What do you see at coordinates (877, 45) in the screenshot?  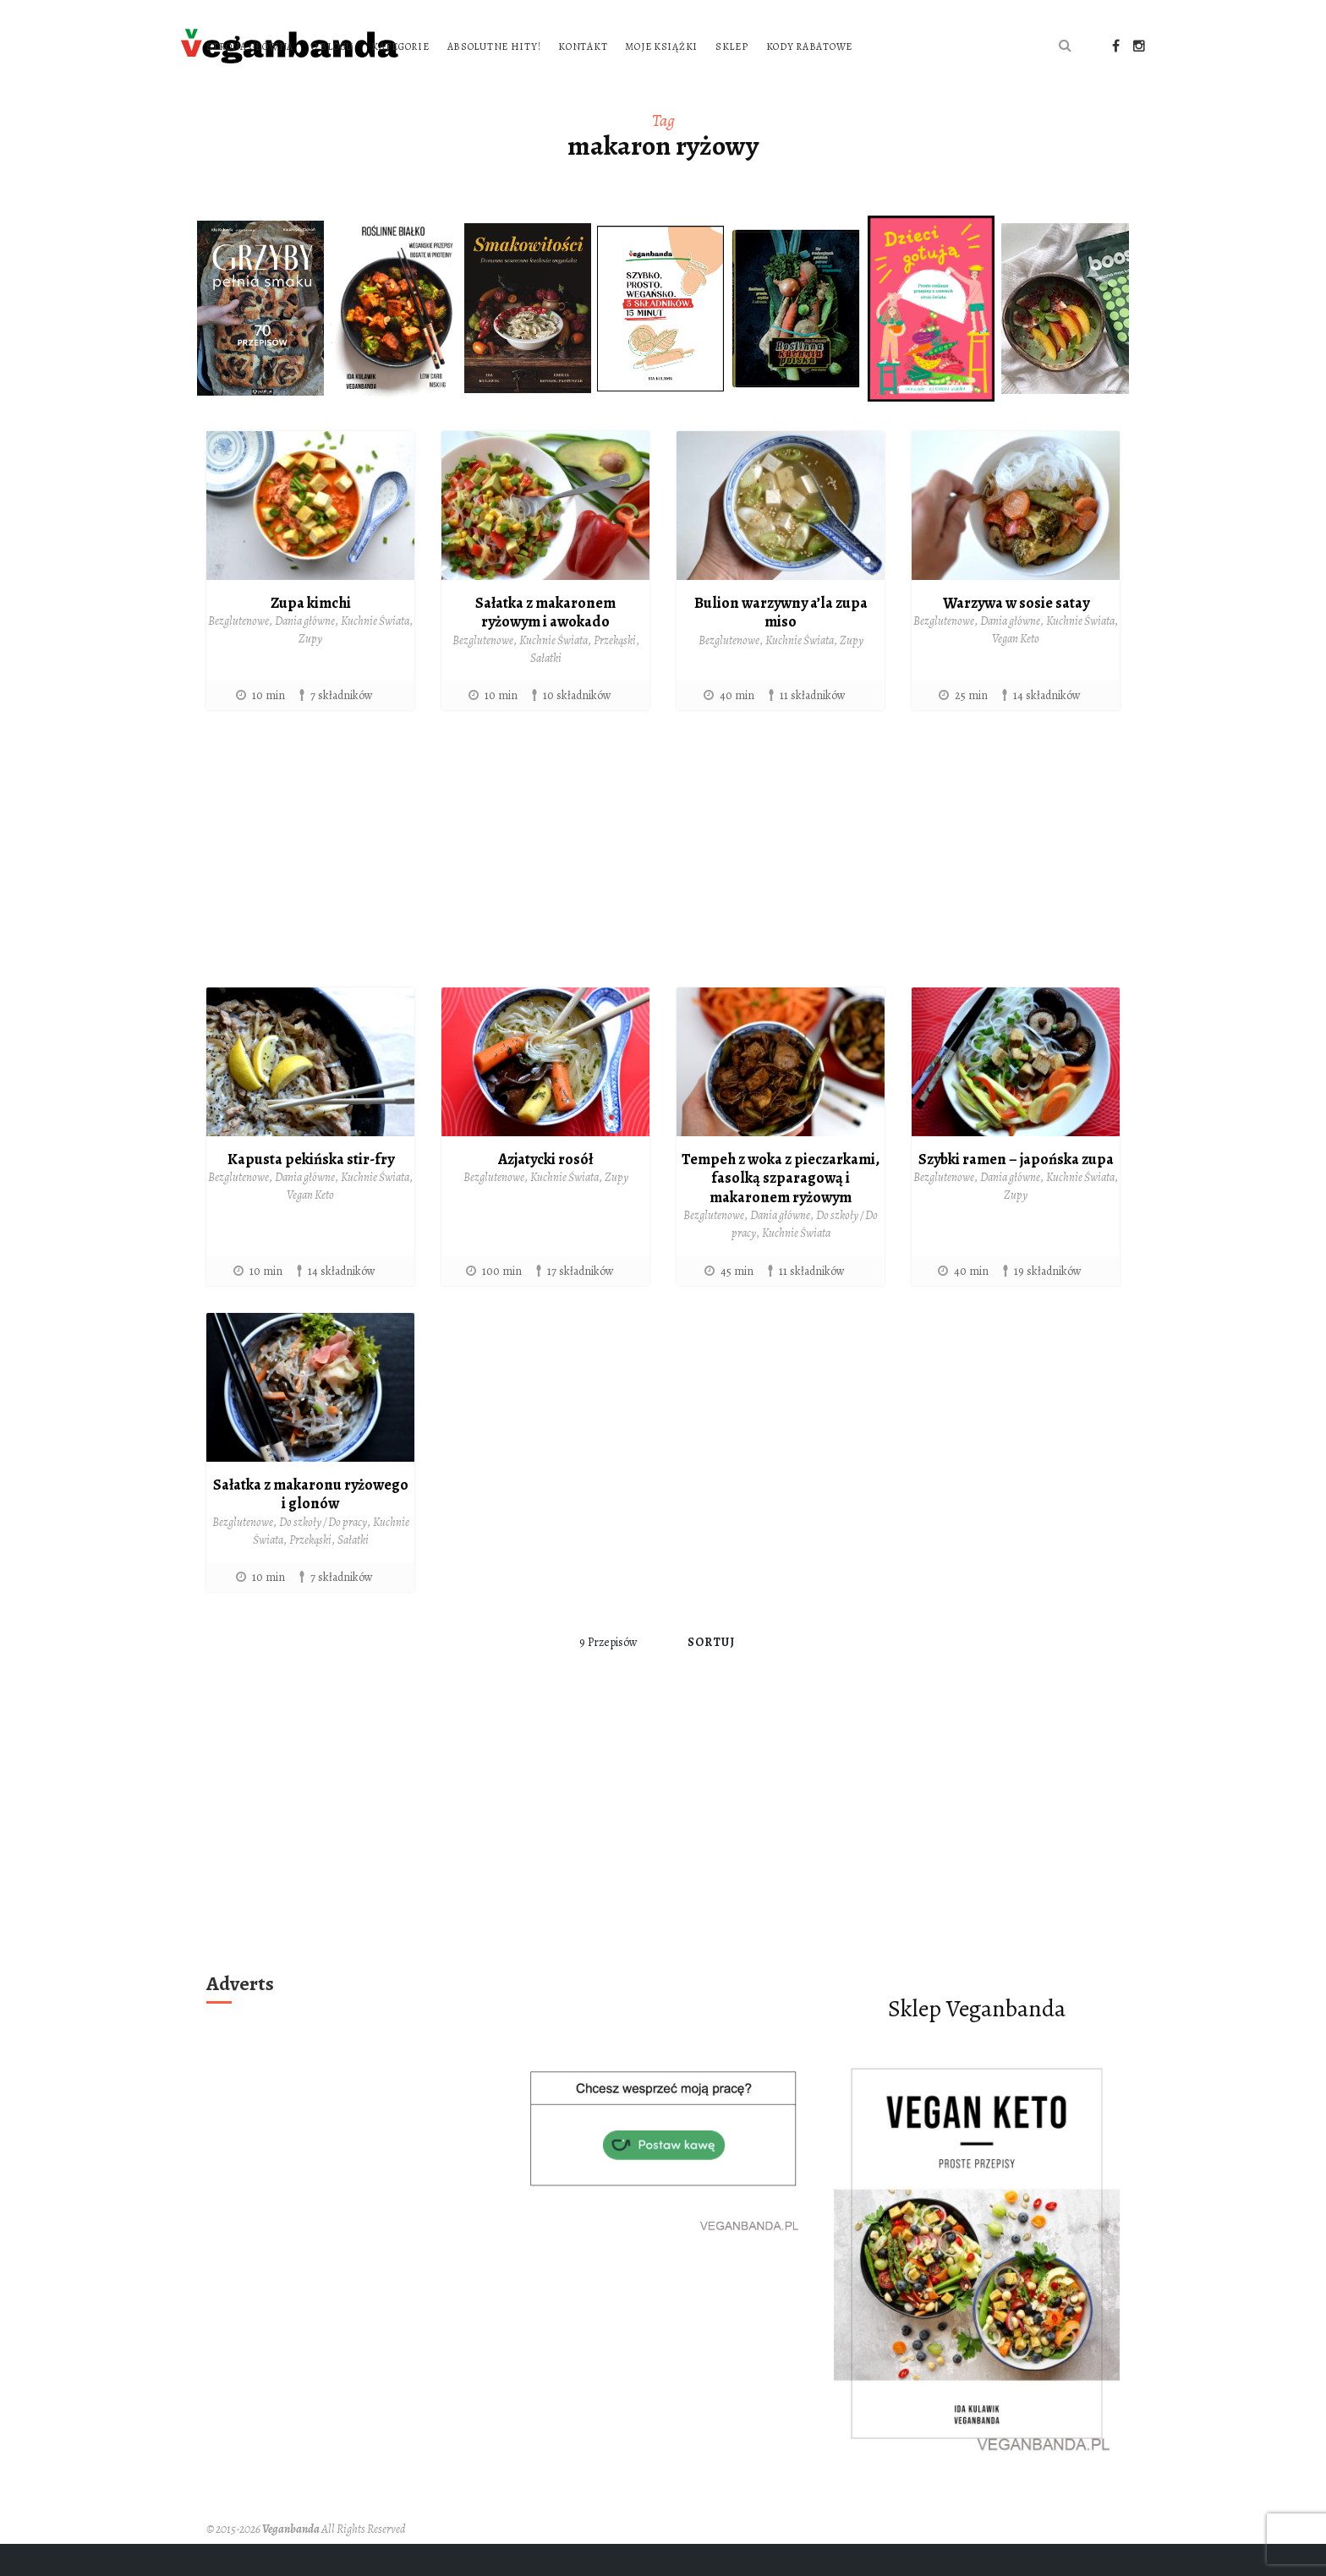 I see `Moje książki` at bounding box center [877, 45].